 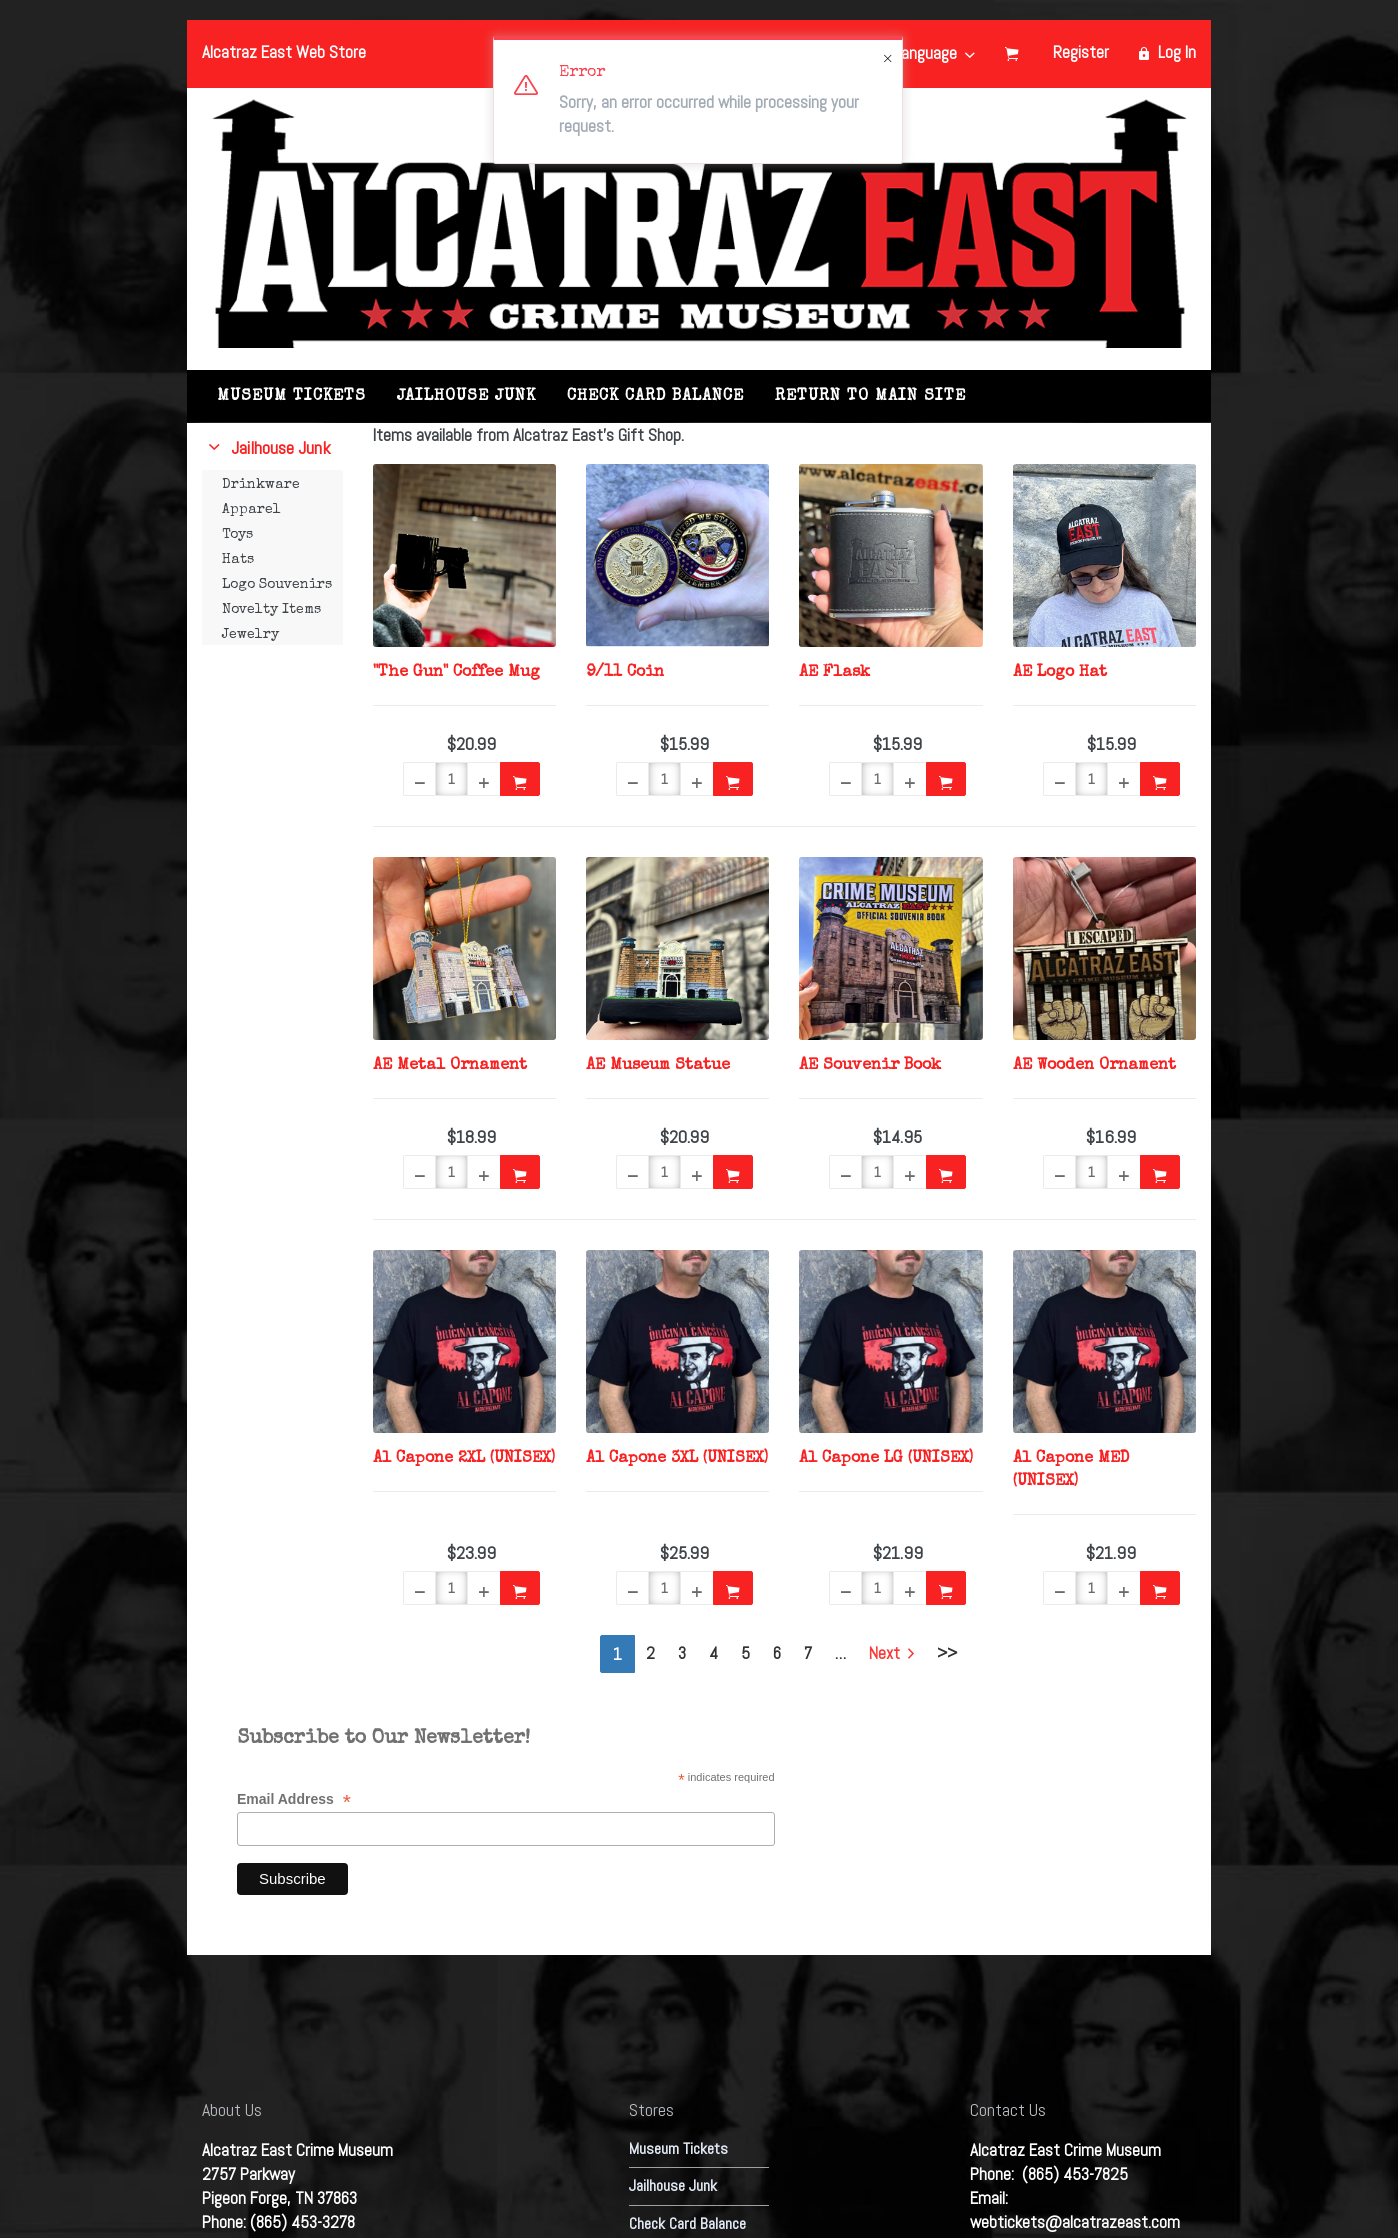 I want to click on Email Address, so click(x=294, y=1799).